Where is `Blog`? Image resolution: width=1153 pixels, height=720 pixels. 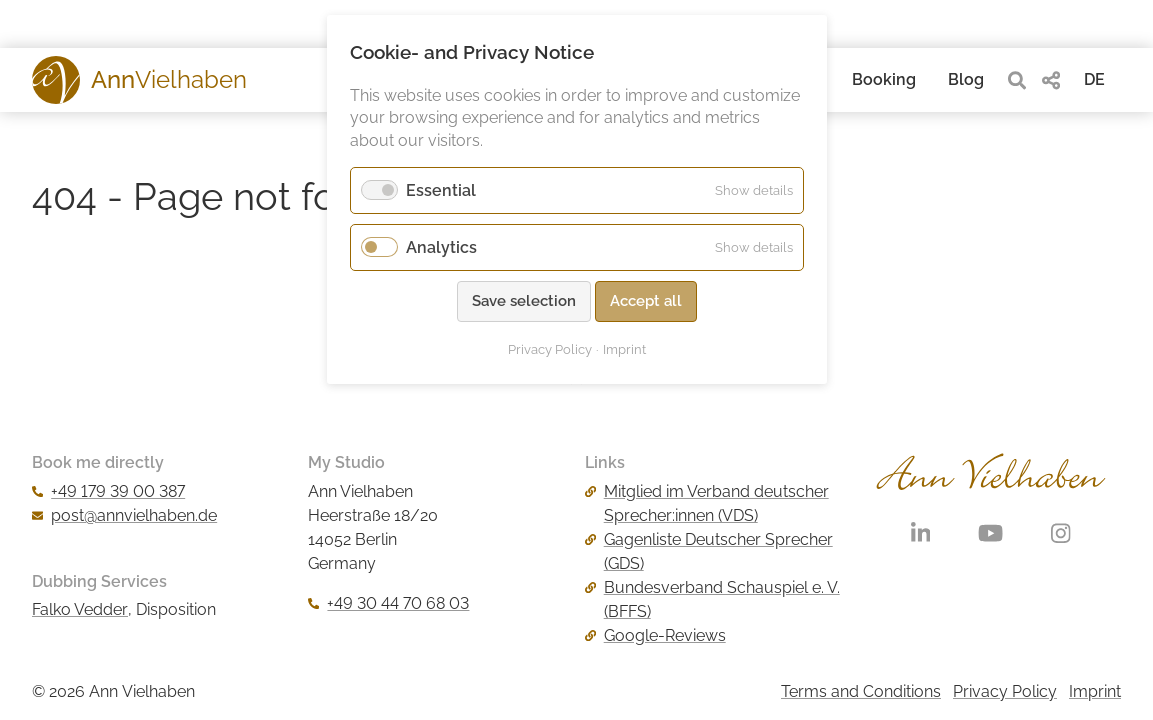
Blog is located at coordinates (966, 79).